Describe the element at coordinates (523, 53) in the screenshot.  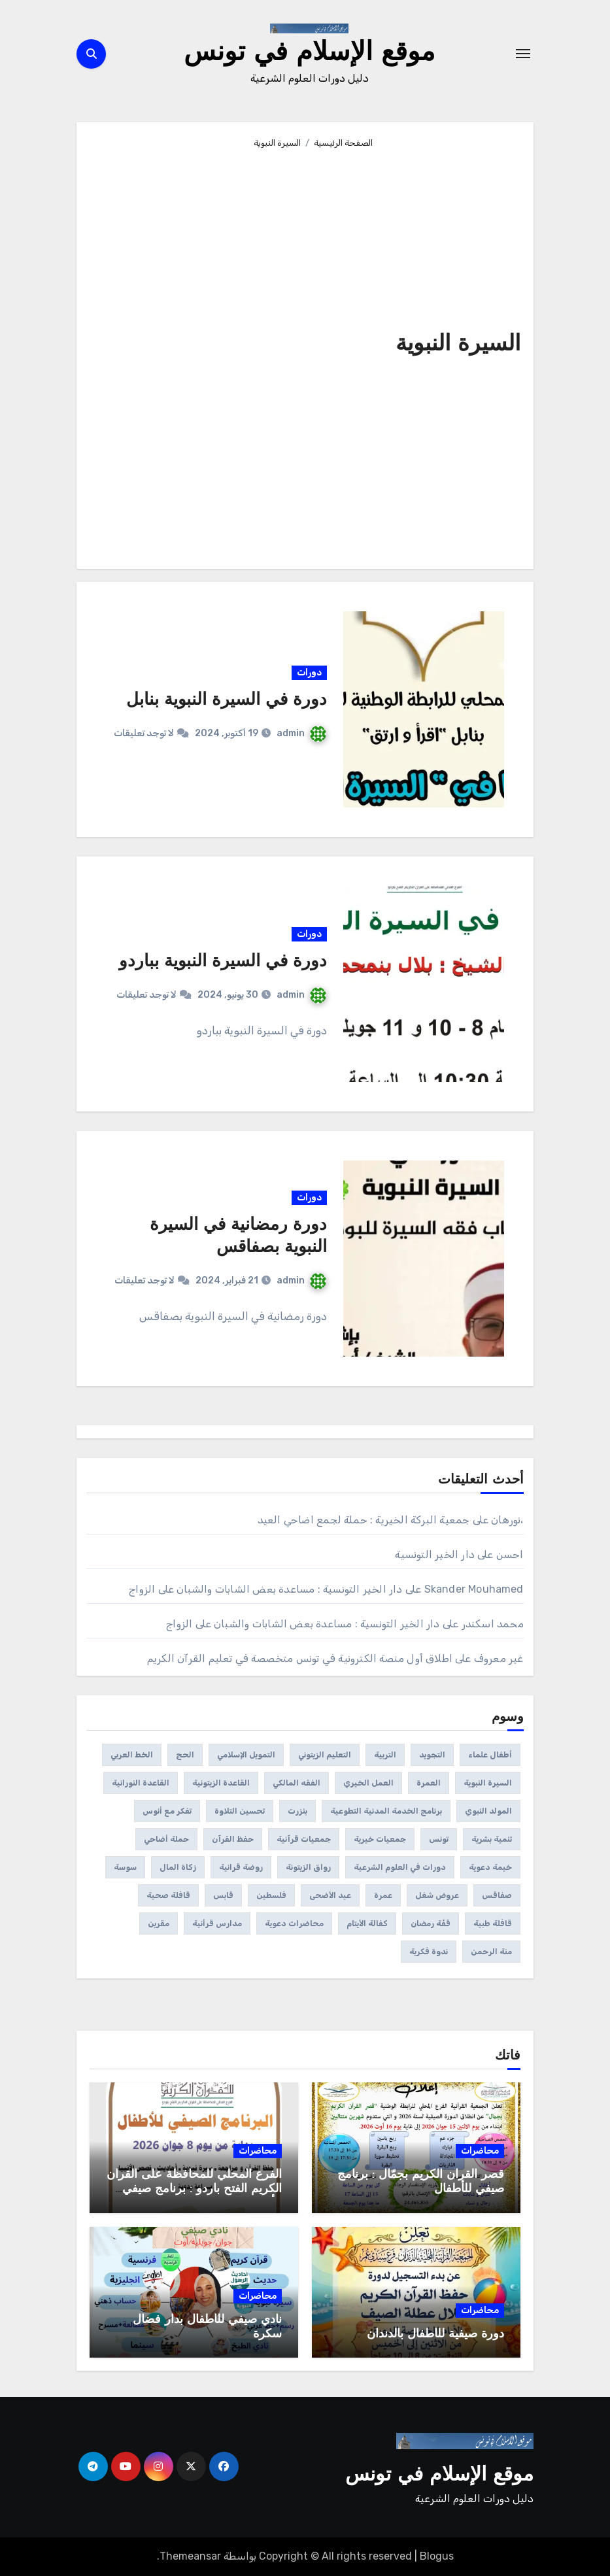
I see `[Toggle navigation]` at that location.